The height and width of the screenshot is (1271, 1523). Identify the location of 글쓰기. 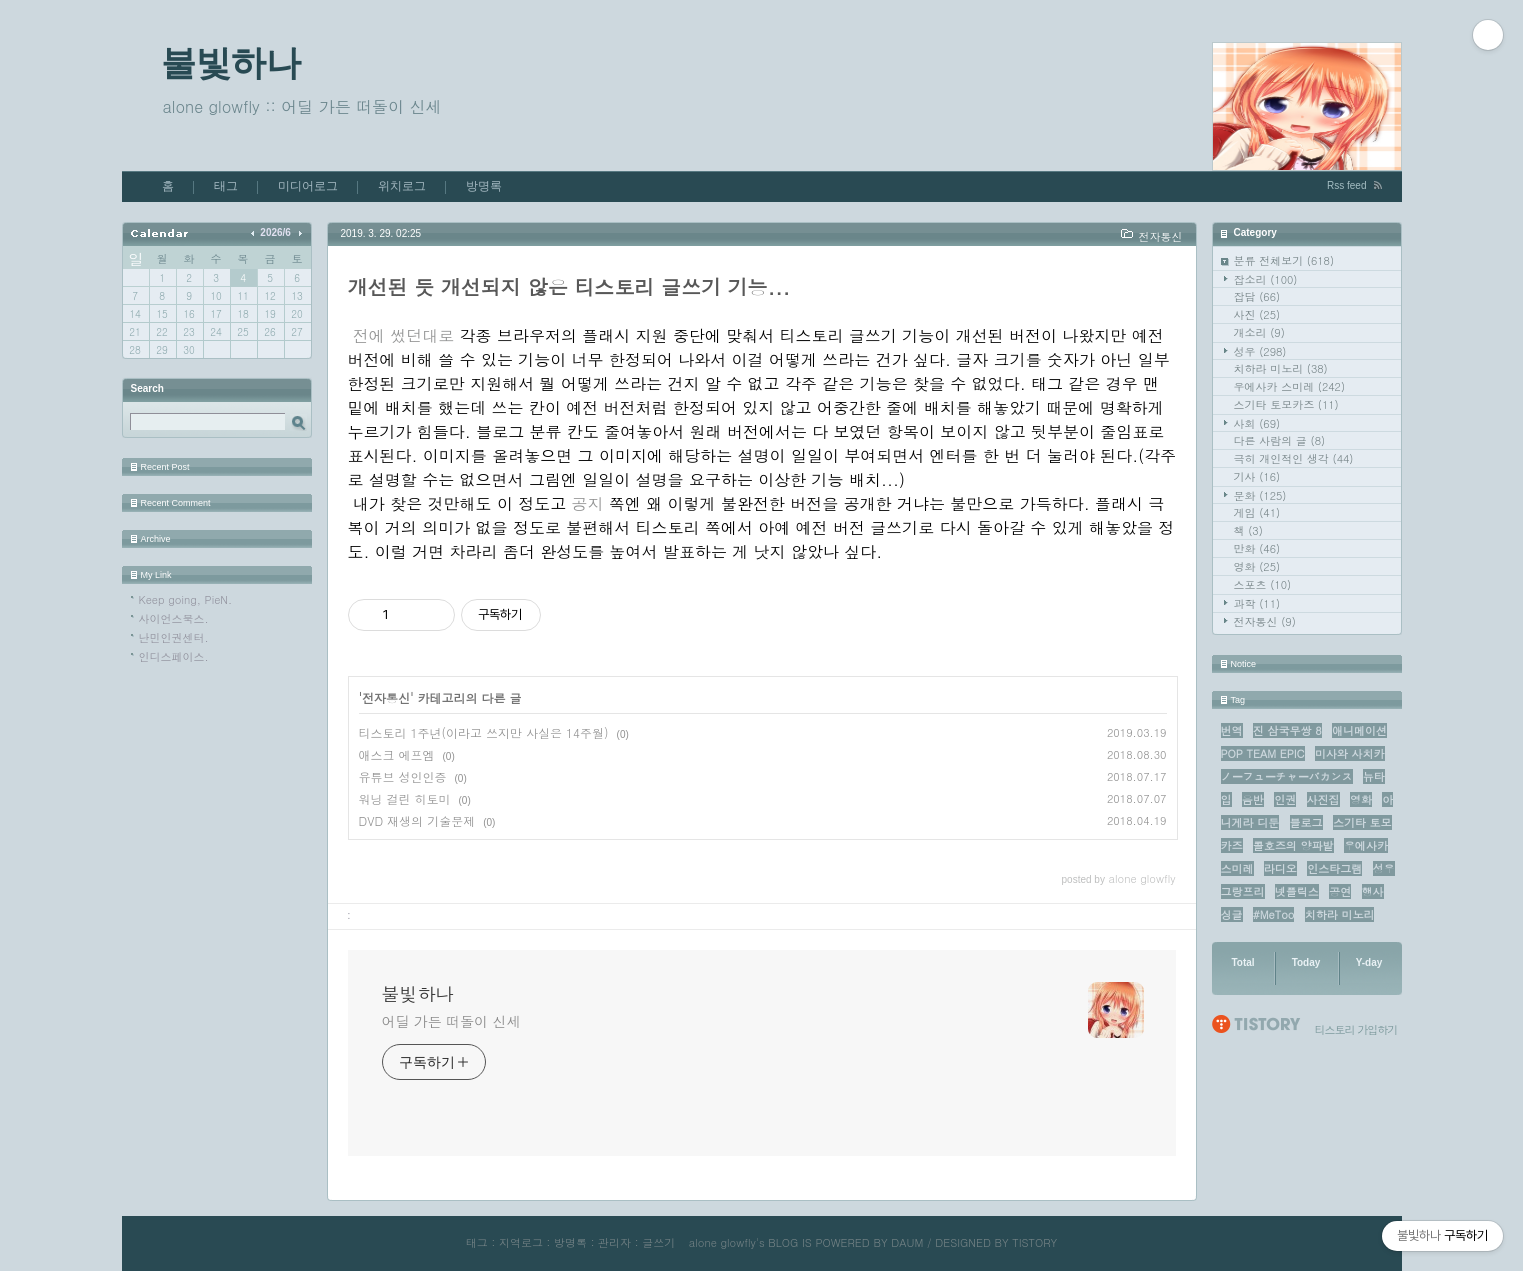
(658, 1242).